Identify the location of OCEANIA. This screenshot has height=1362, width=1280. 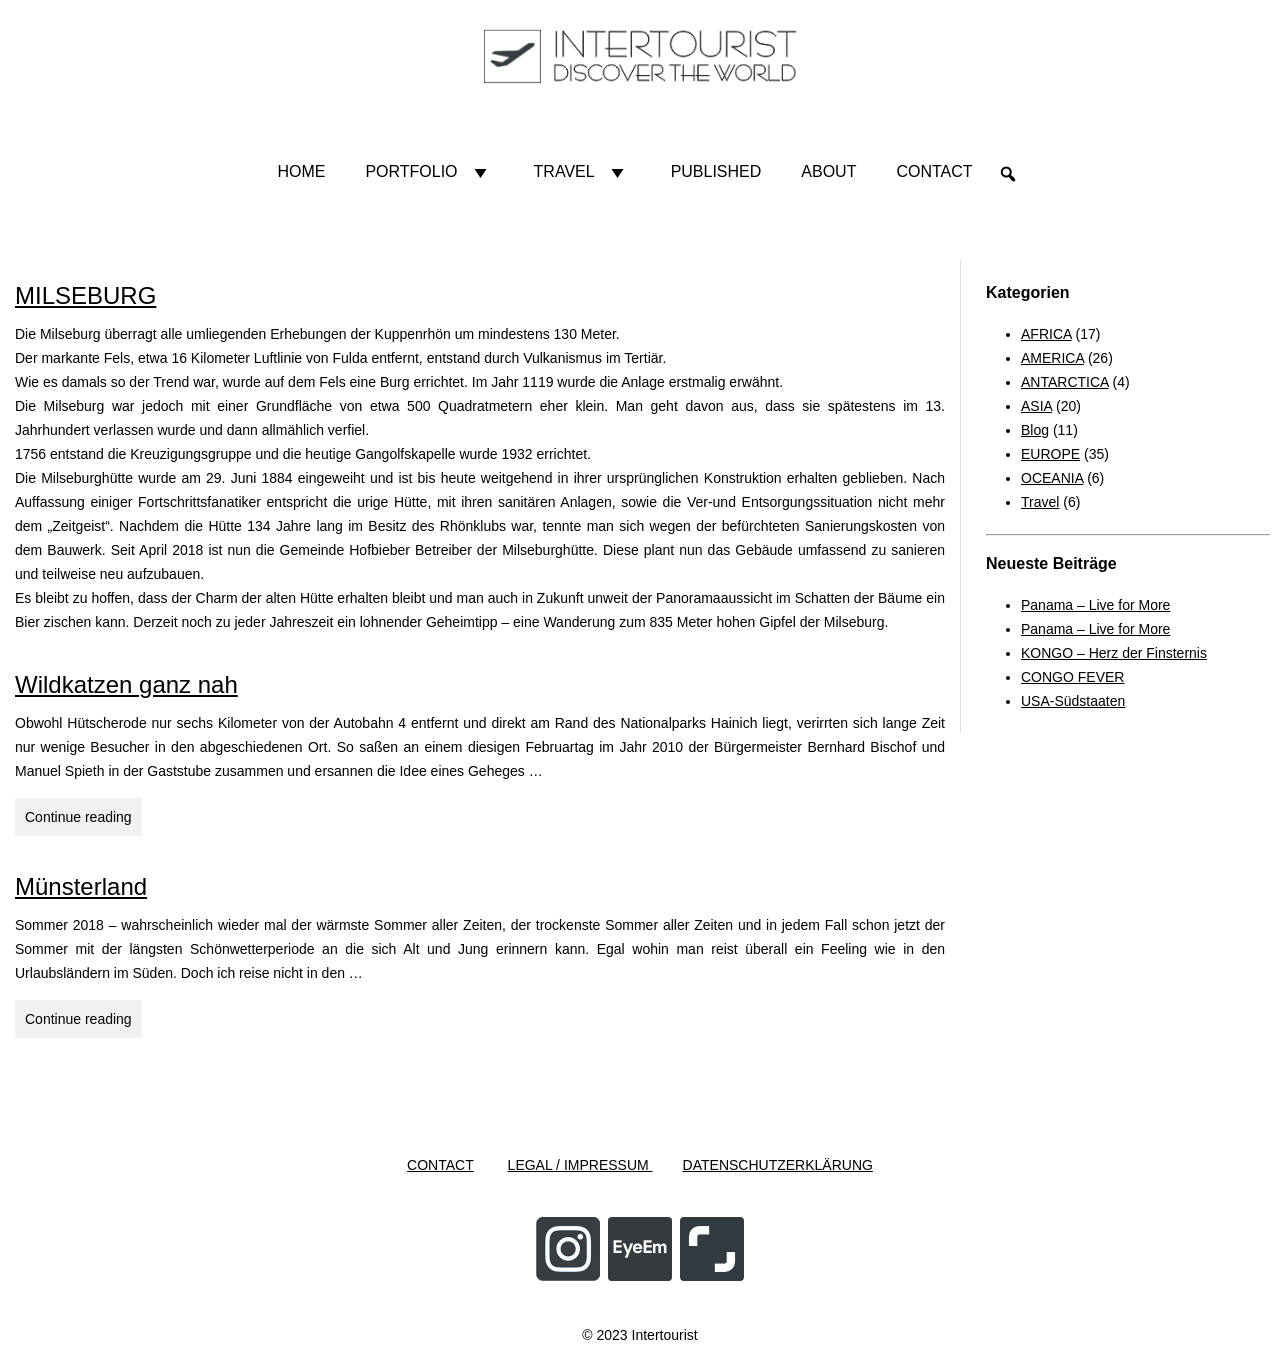
(1052, 478).